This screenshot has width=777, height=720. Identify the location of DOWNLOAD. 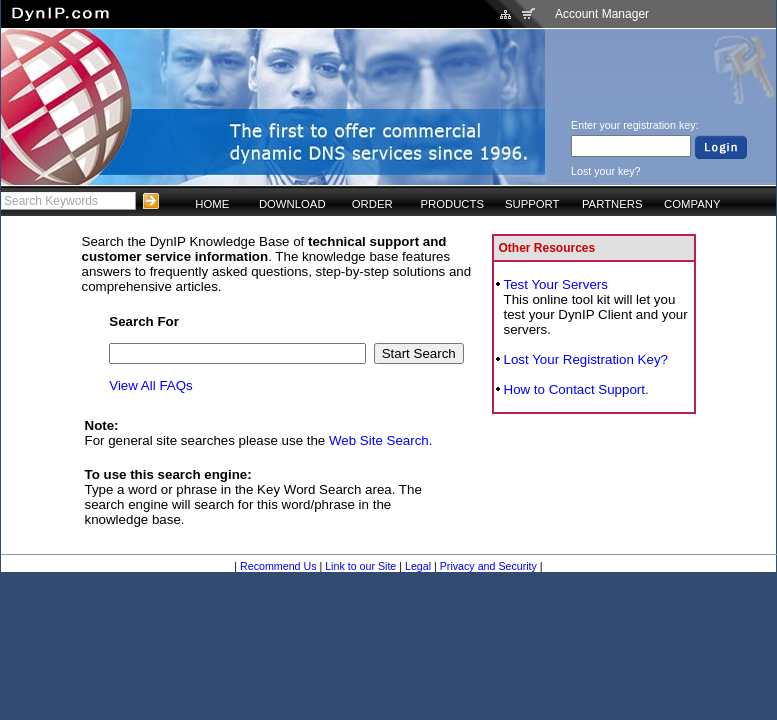
(292, 204).